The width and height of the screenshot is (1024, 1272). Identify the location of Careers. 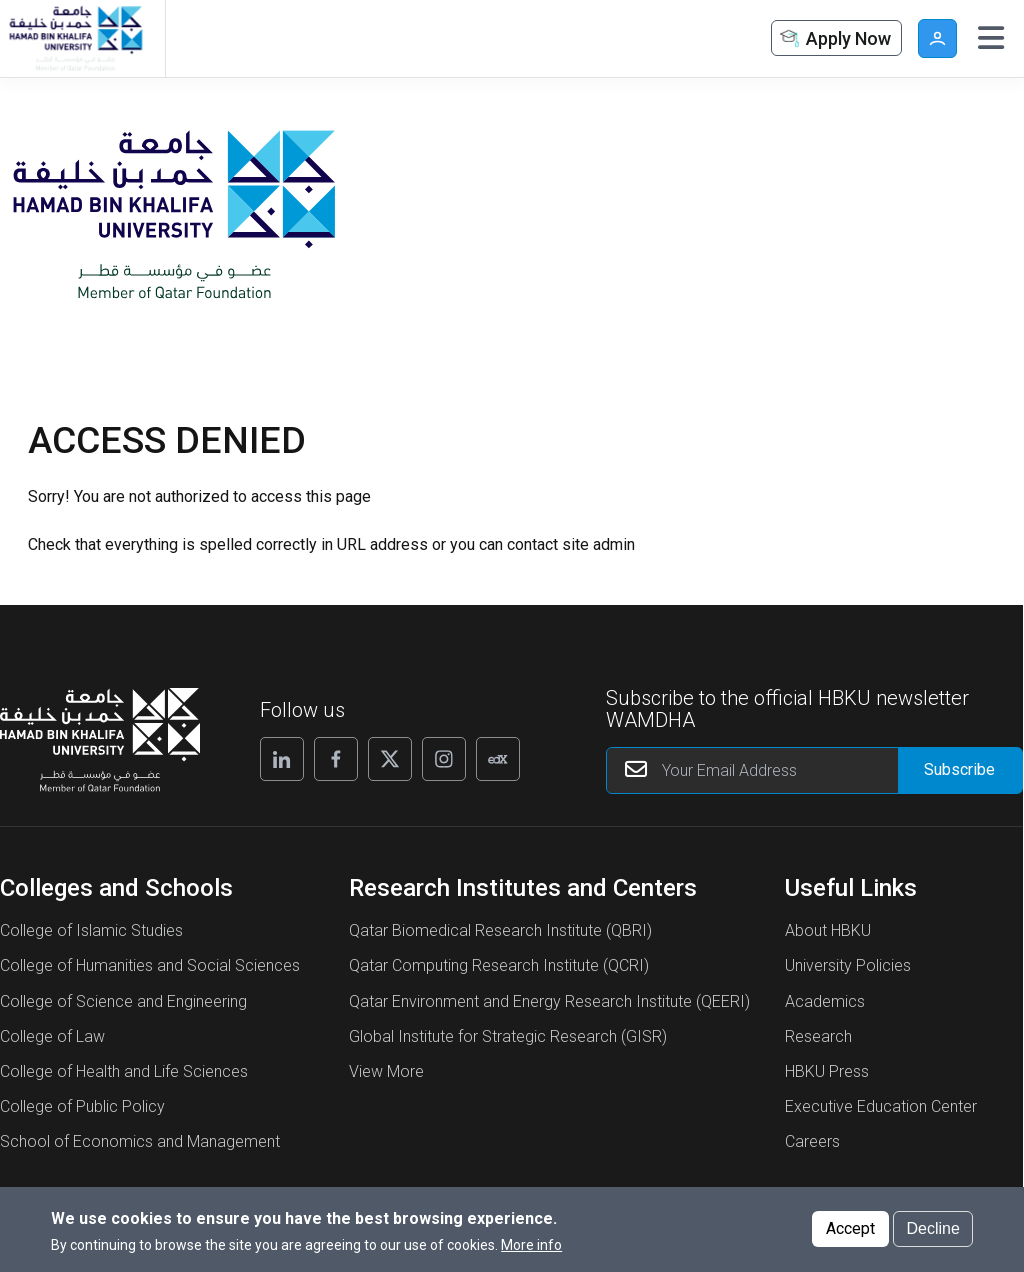
(812, 1141).